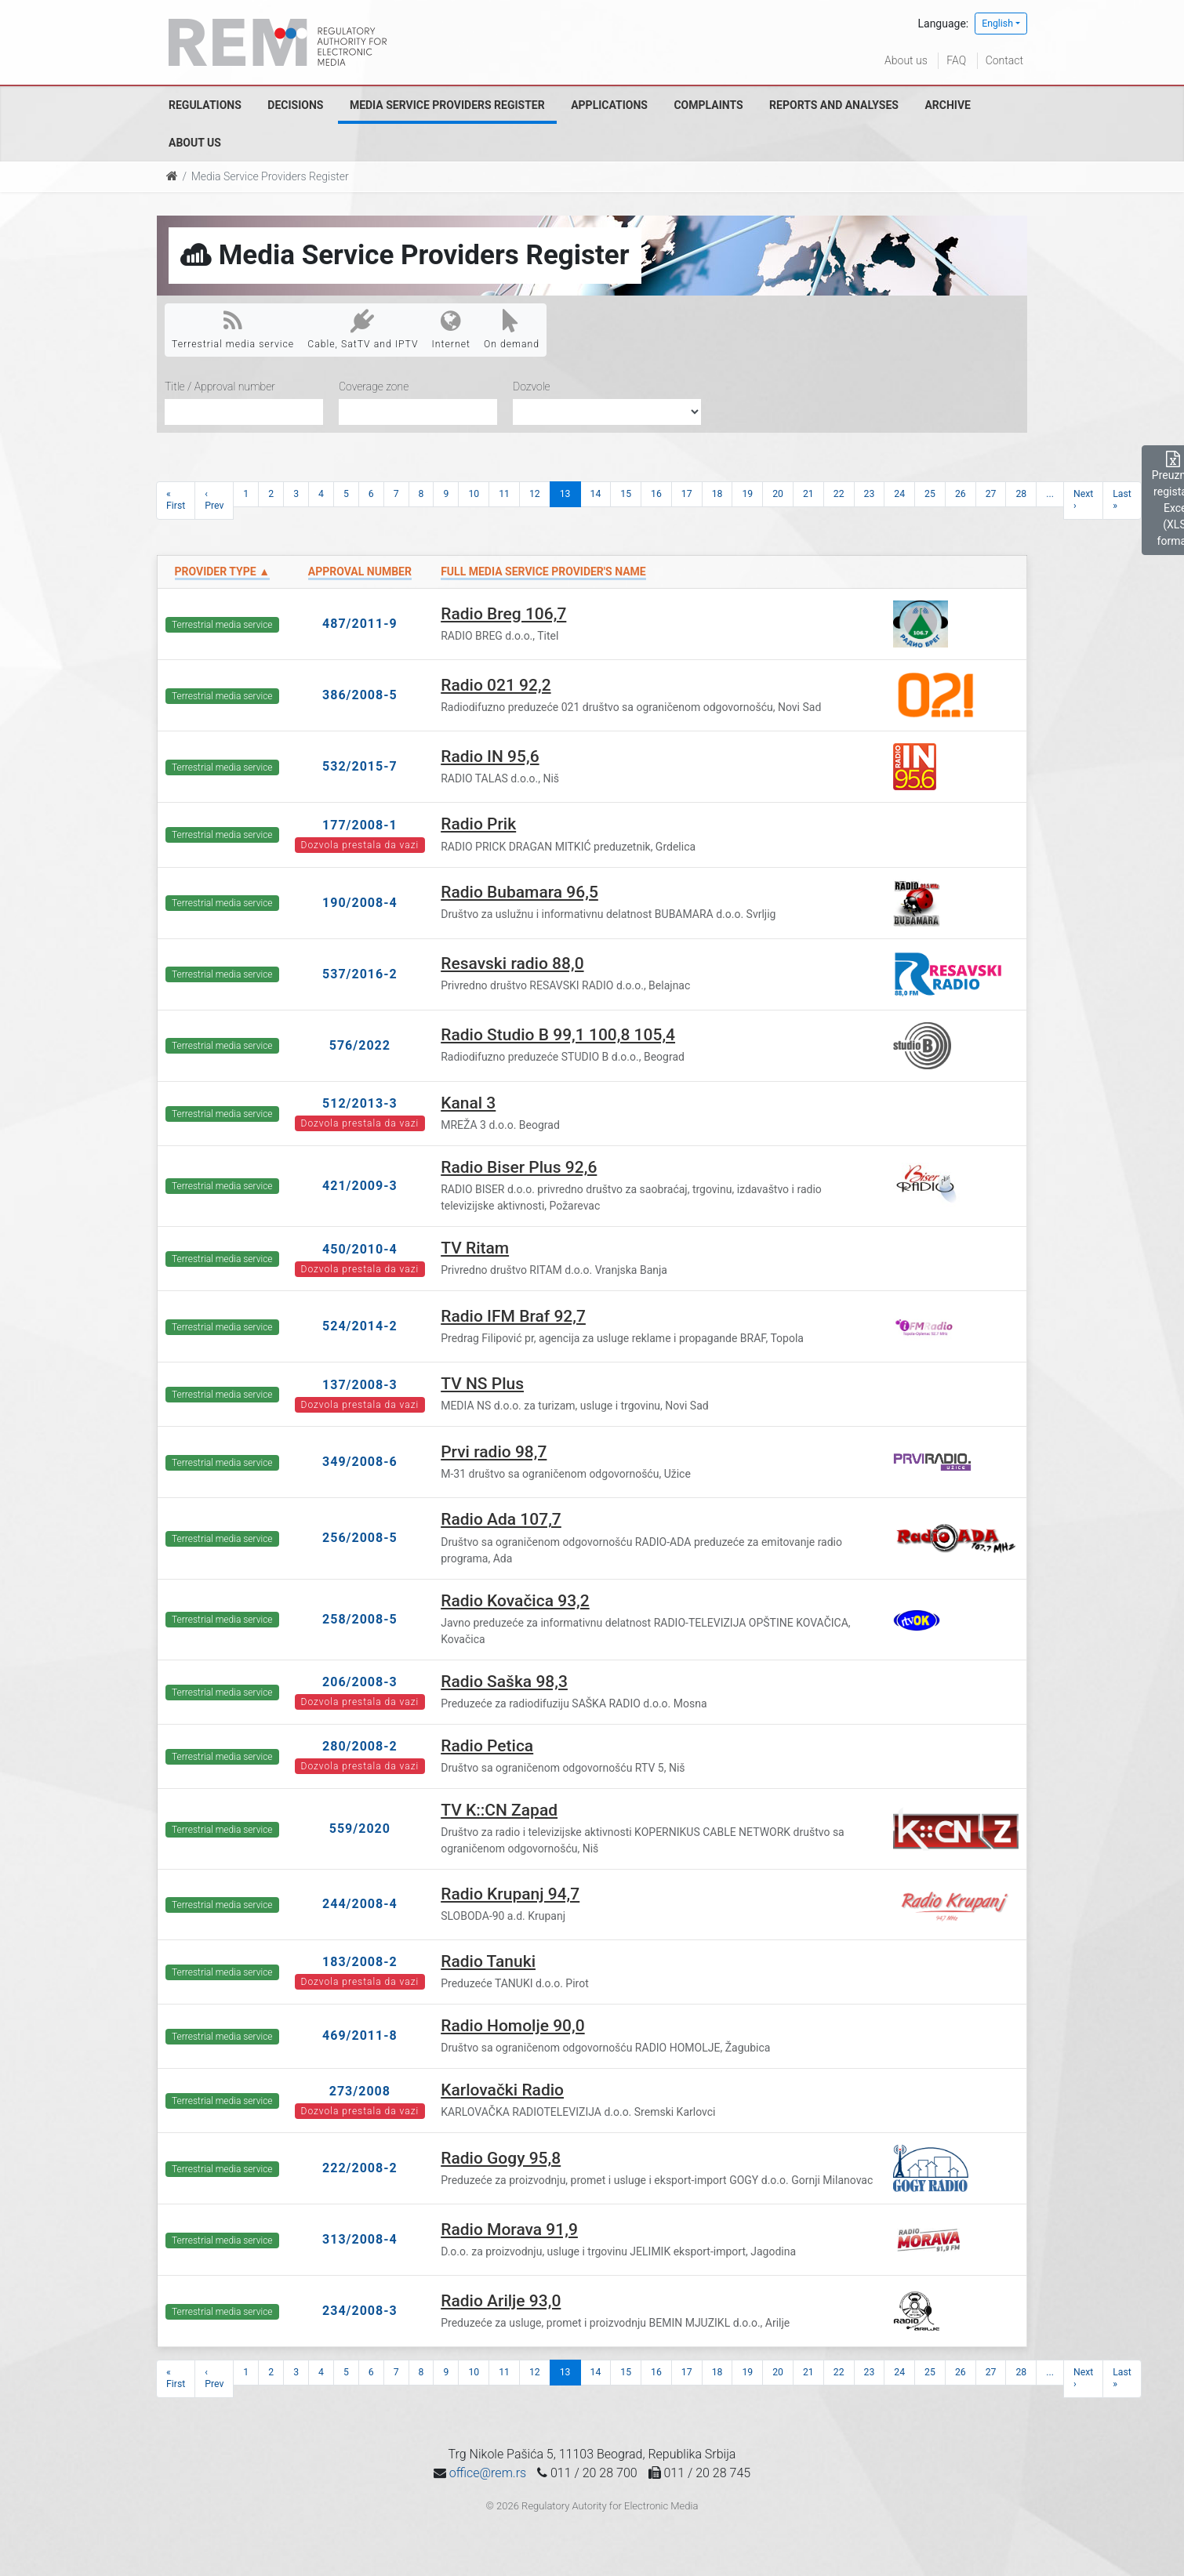 This screenshot has width=1184, height=2576. Describe the element at coordinates (512, 963) in the screenshot. I see `Resavski radio 88,0` at that location.